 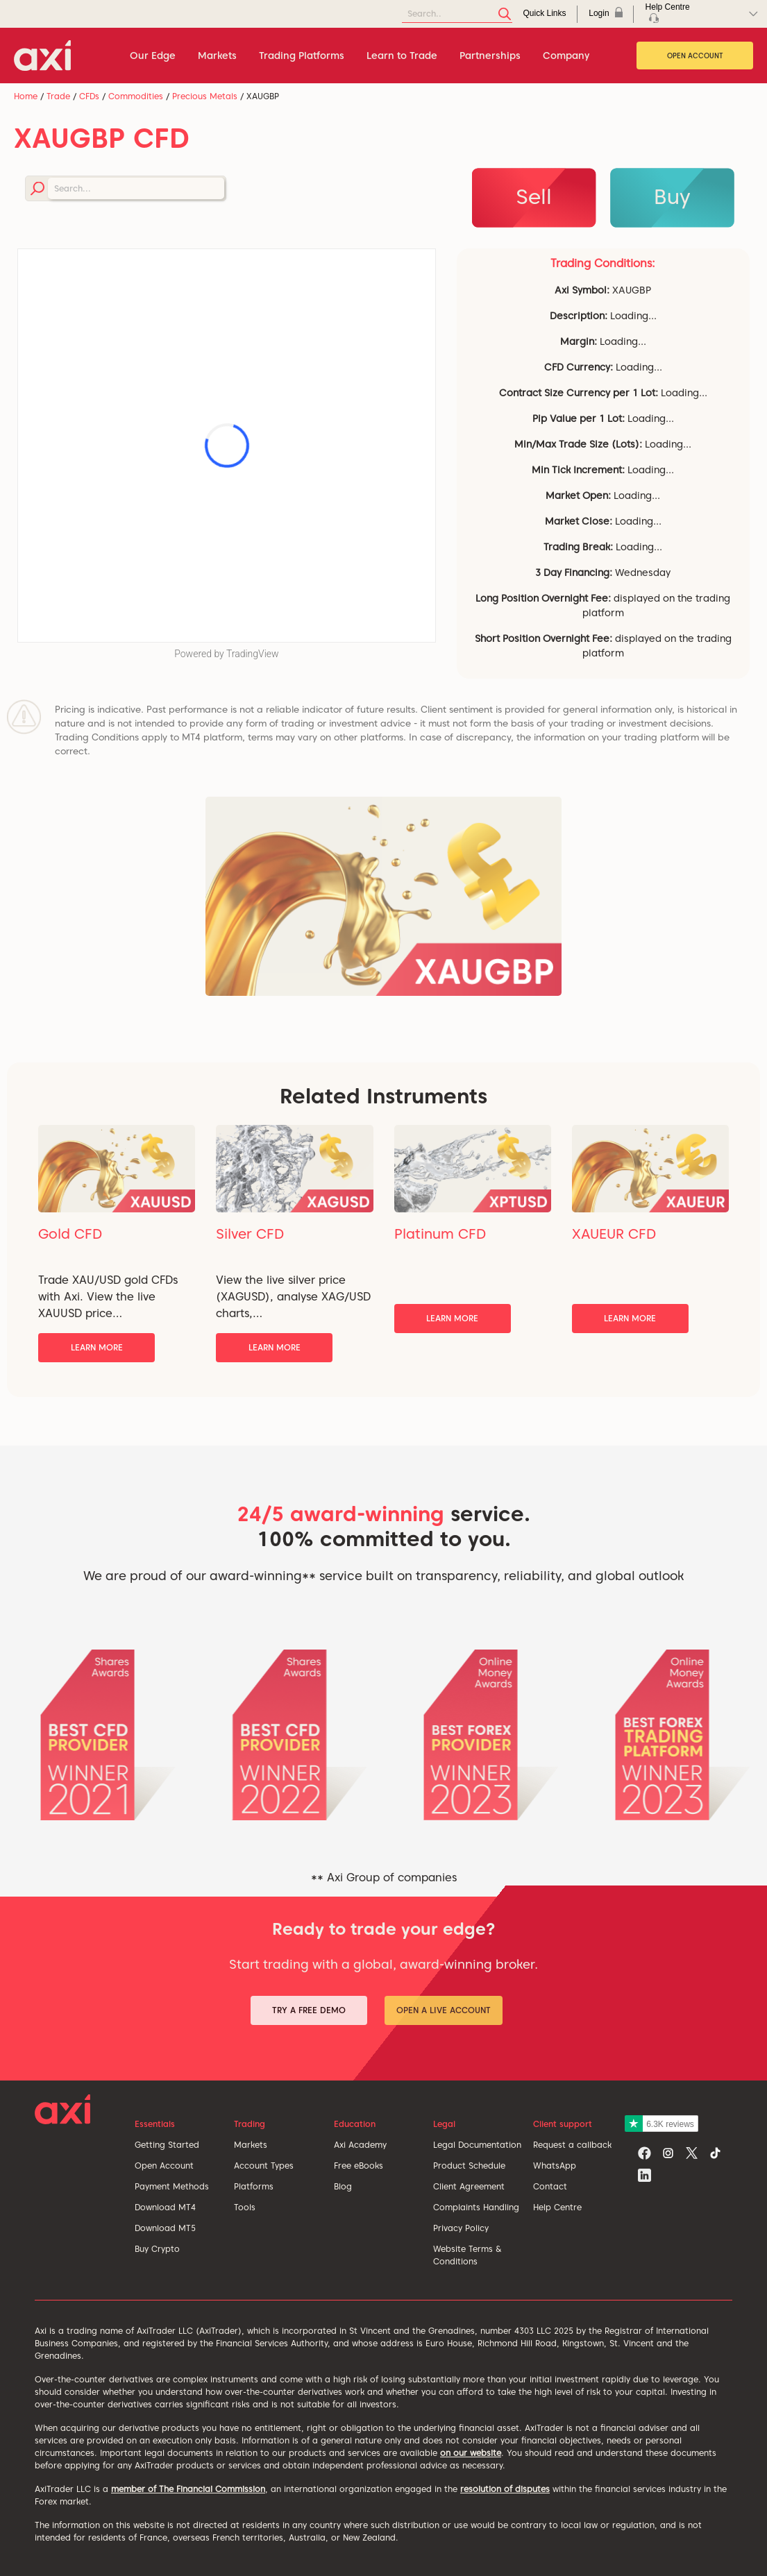 I want to click on Download MT4, so click(x=165, y=2207).